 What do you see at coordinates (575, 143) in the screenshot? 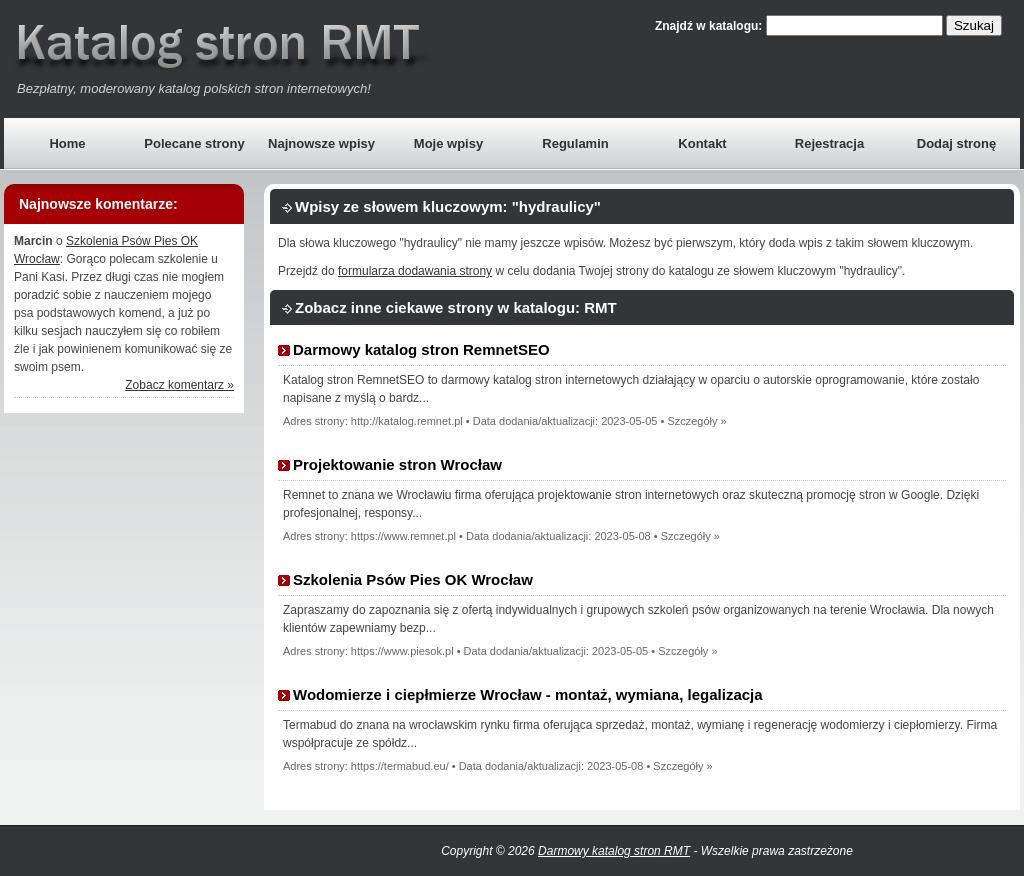
I see `Regulamin` at bounding box center [575, 143].